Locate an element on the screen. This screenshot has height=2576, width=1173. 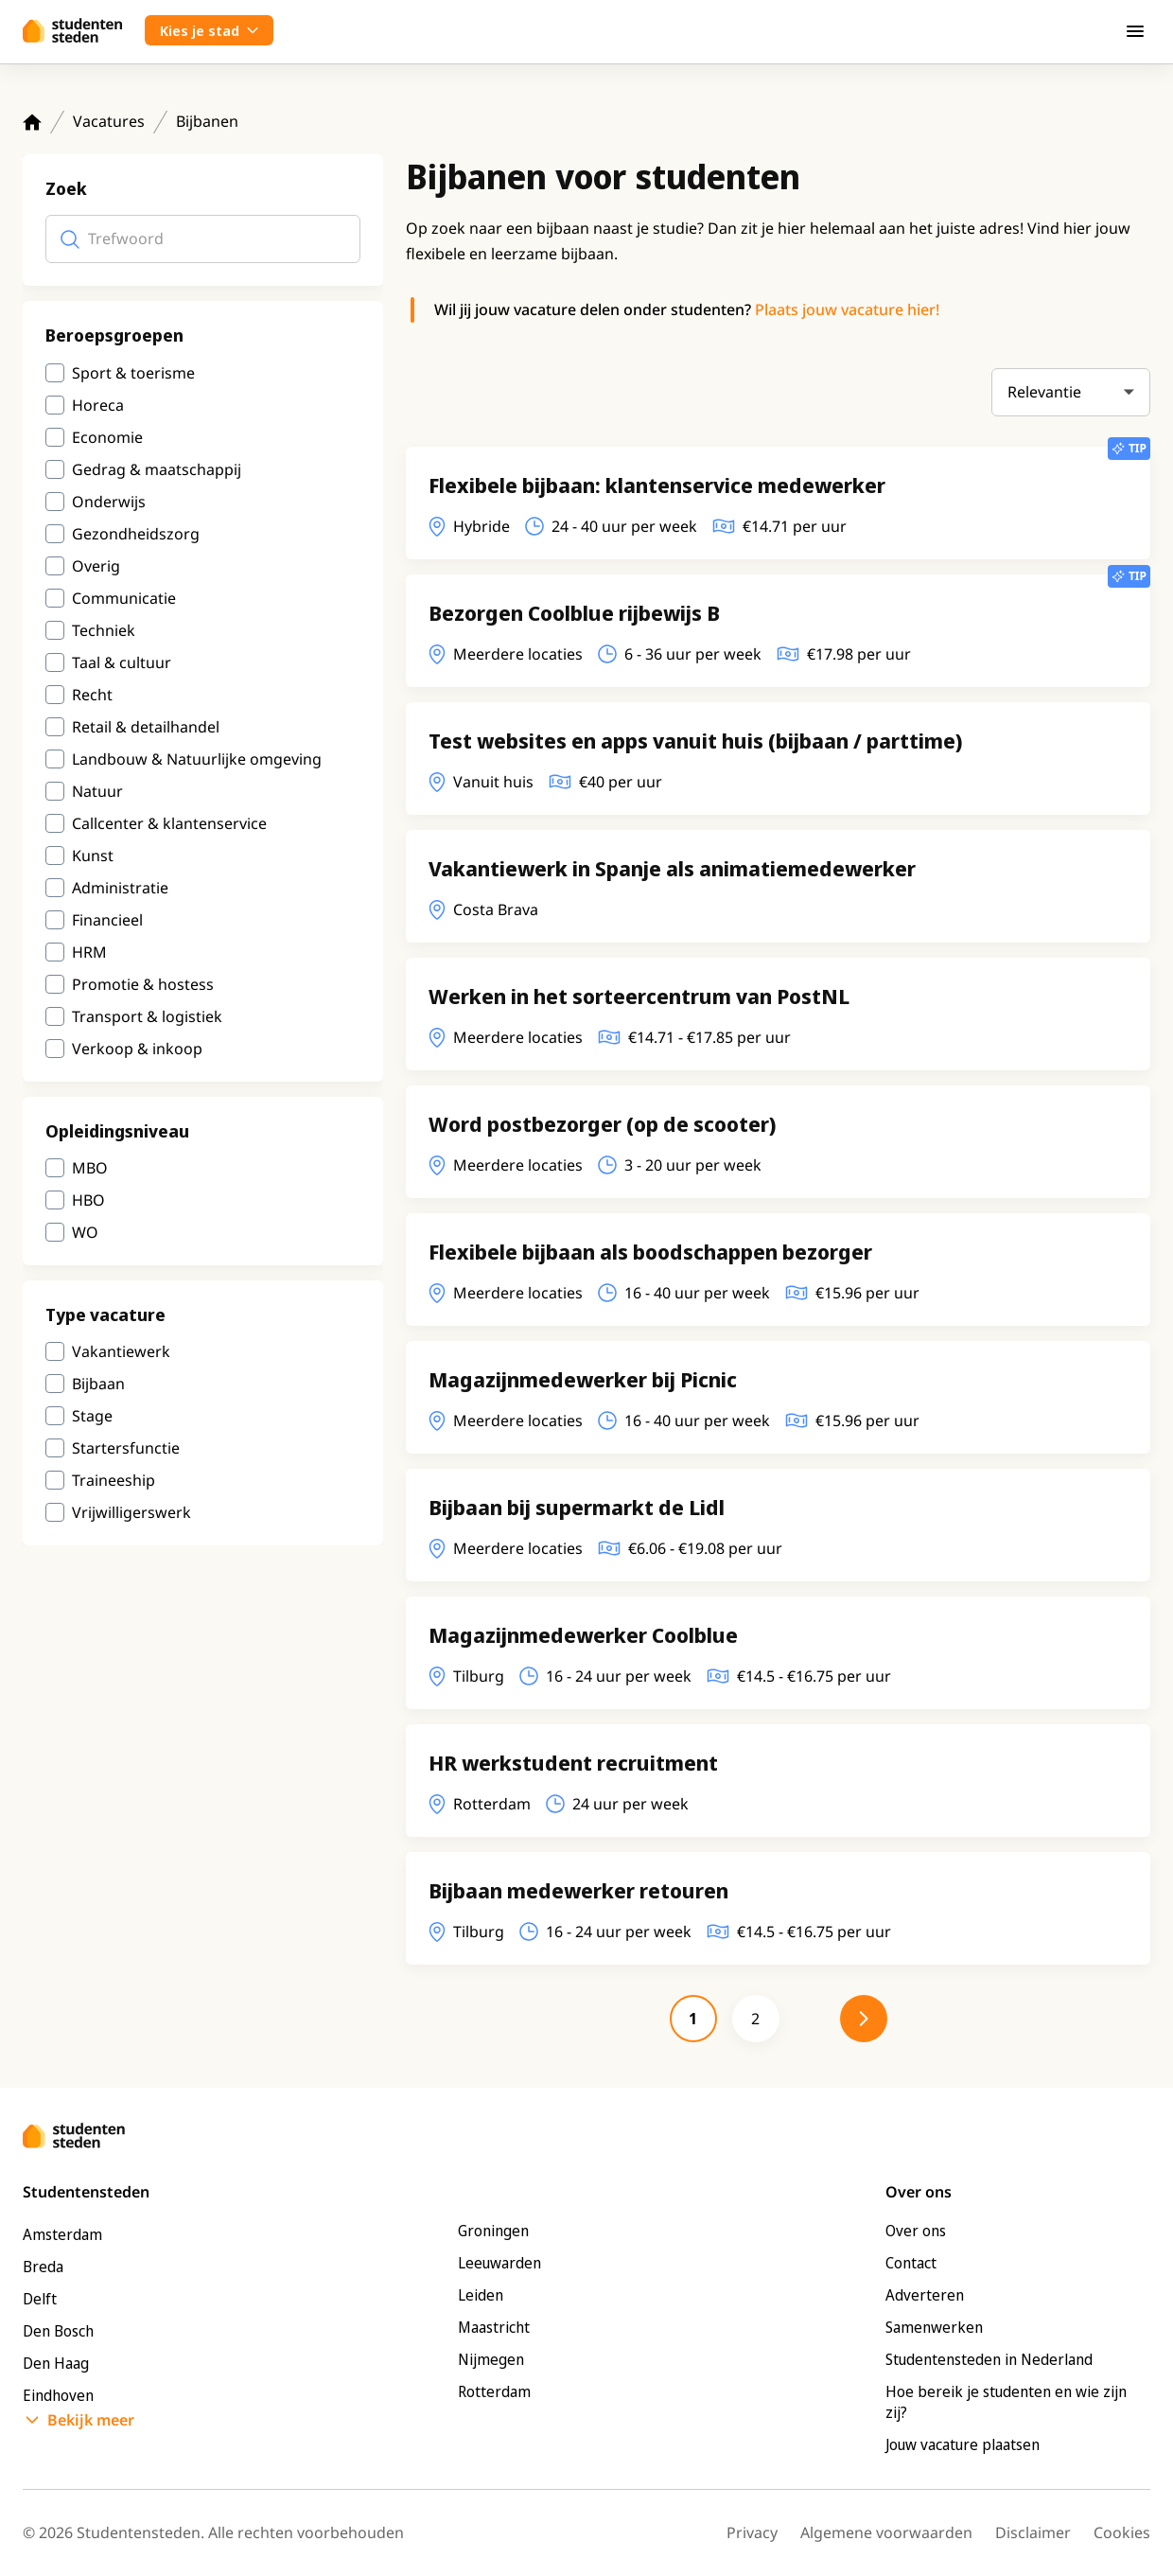
Horeca is located at coordinates (98, 405).